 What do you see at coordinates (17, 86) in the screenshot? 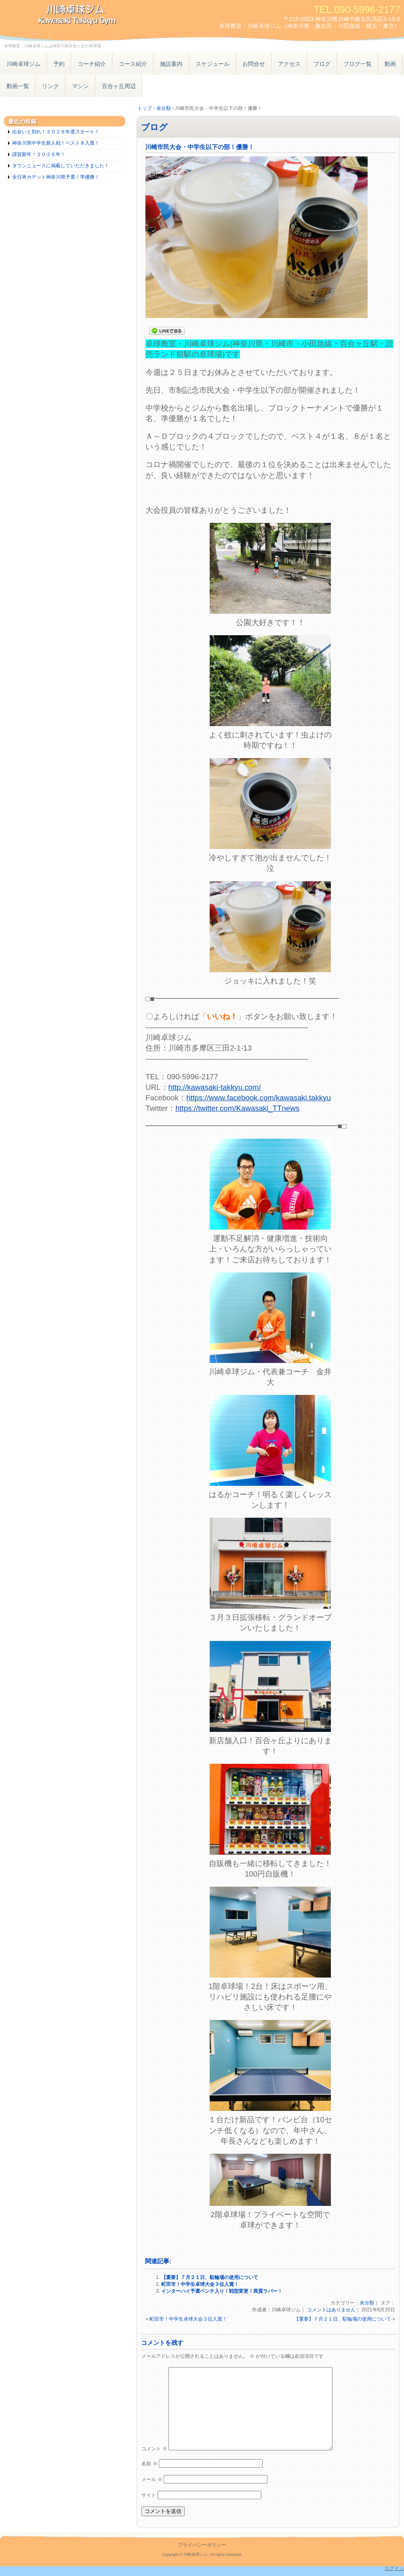
I see `動画一覧` at bounding box center [17, 86].